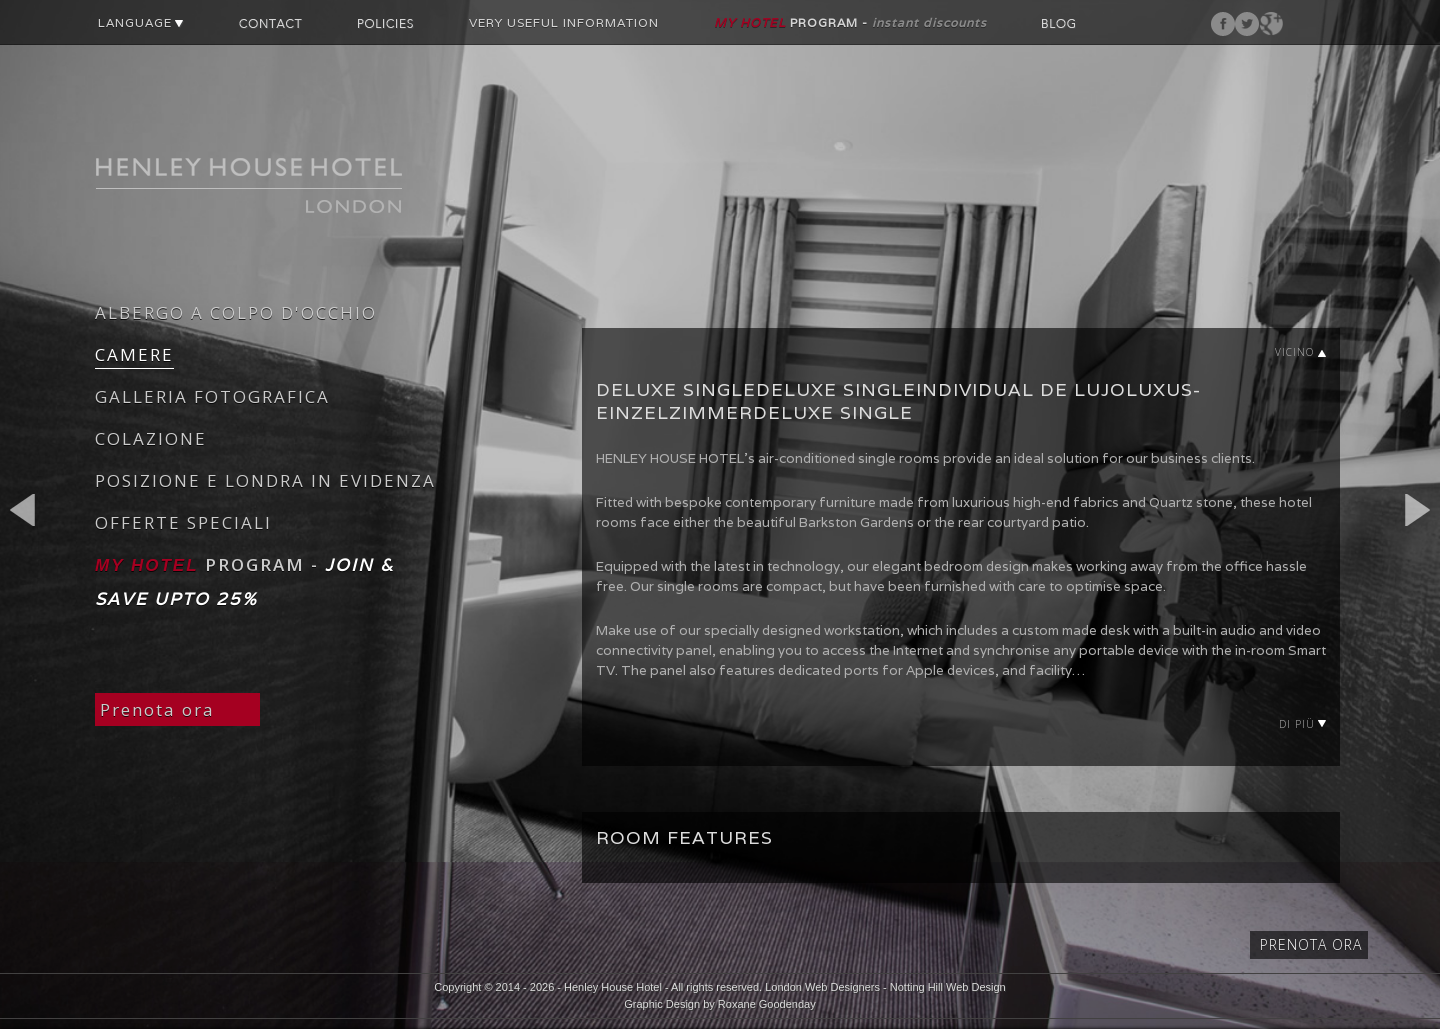 The height and width of the screenshot is (1029, 1440). I want to click on Roxane Goodenday, so click(767, 1004).